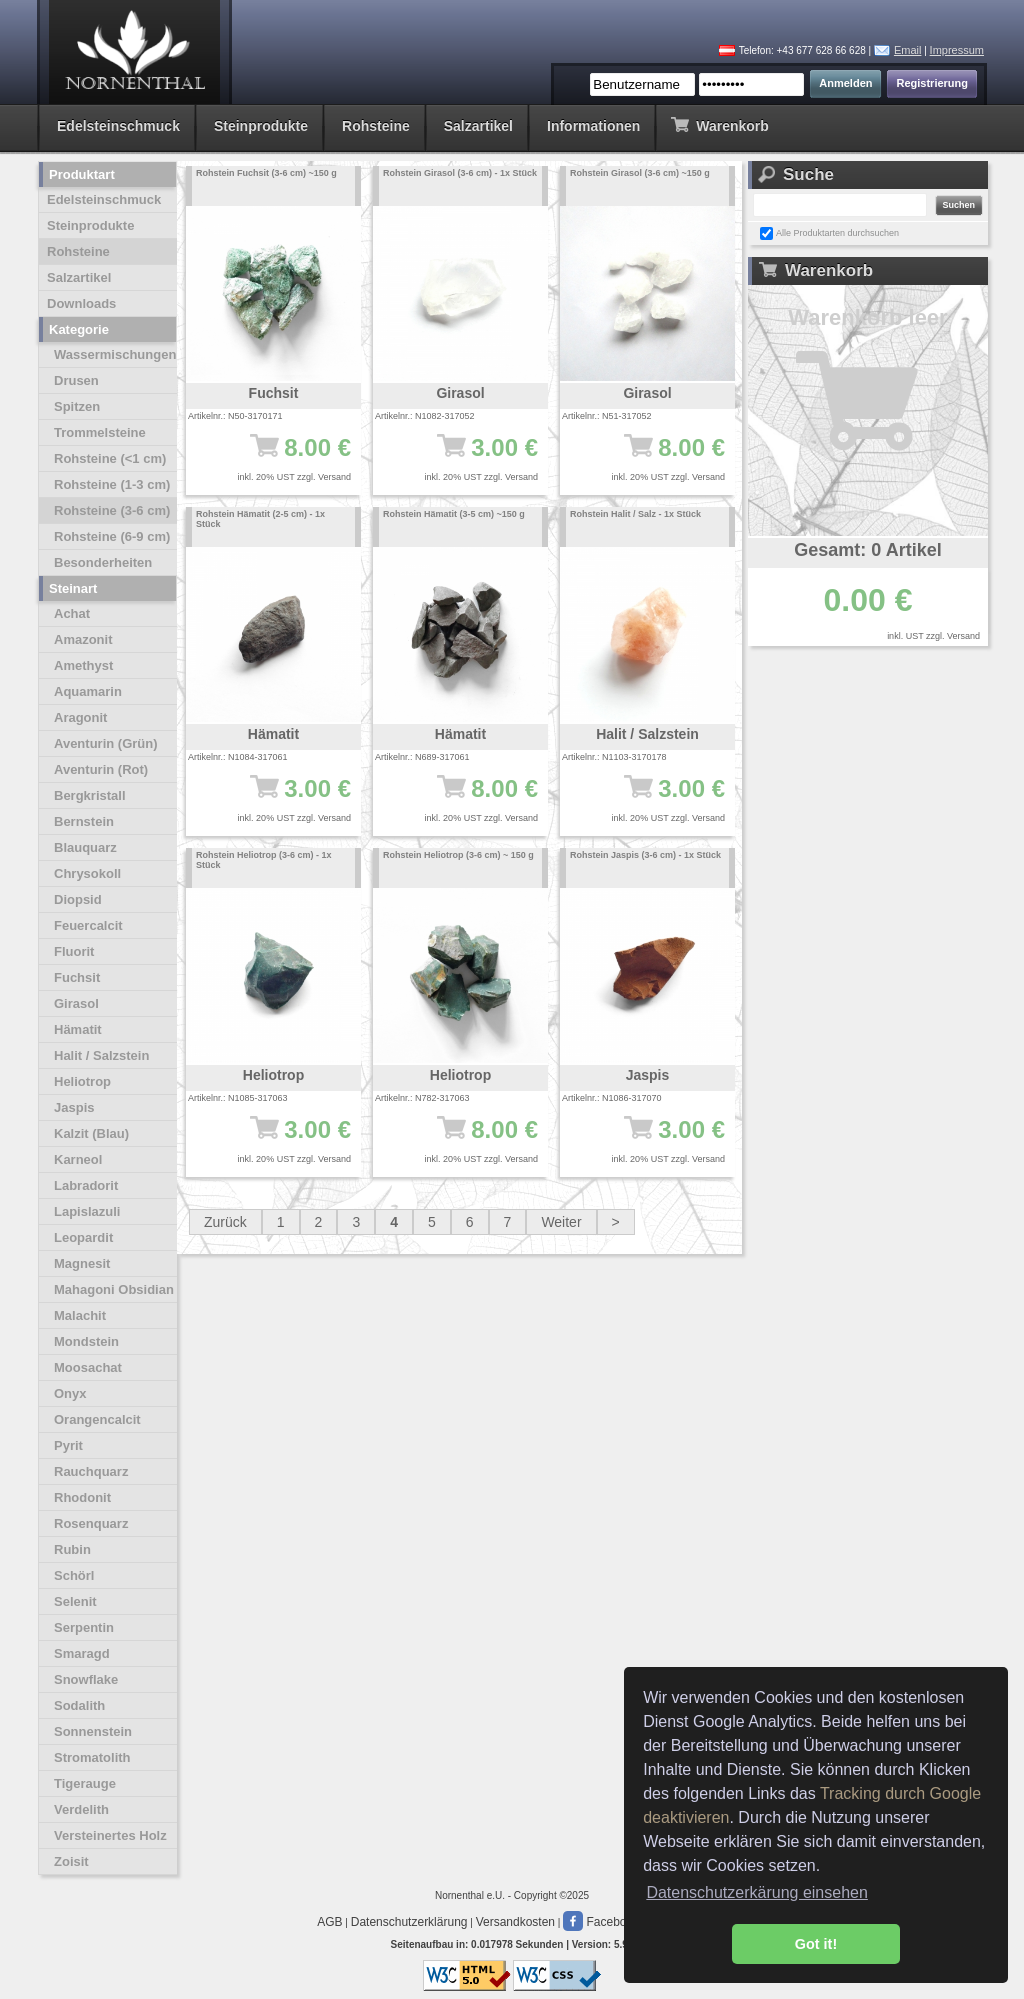 This screenshot has height=1999, width=1024. What do you see at coordinates (112, 536) in the screenshot?
I see `Rohsteine (6-9 cm)` at bounding box center [112, 536].